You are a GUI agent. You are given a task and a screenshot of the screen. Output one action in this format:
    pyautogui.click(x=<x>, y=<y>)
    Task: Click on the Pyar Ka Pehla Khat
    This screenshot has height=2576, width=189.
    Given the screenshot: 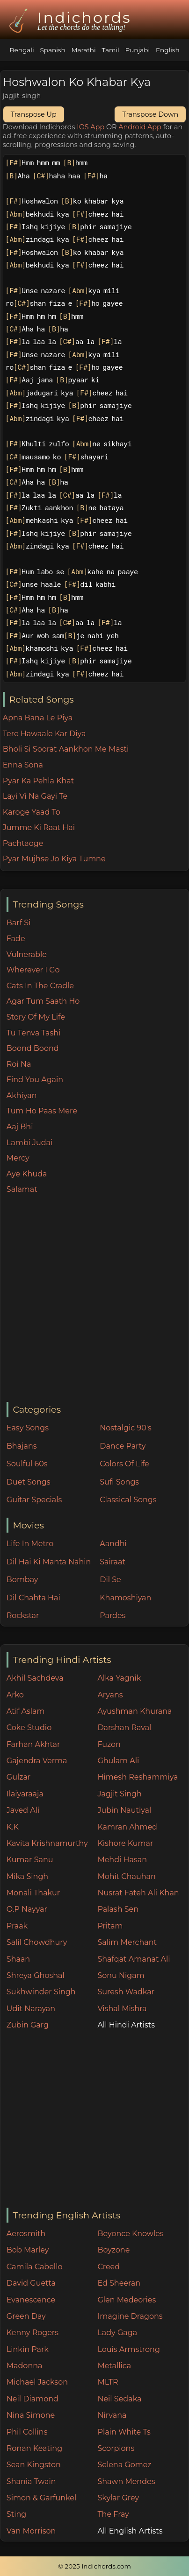 What is the action you would take?
    pyautogui.click(x=38, y=780)
    